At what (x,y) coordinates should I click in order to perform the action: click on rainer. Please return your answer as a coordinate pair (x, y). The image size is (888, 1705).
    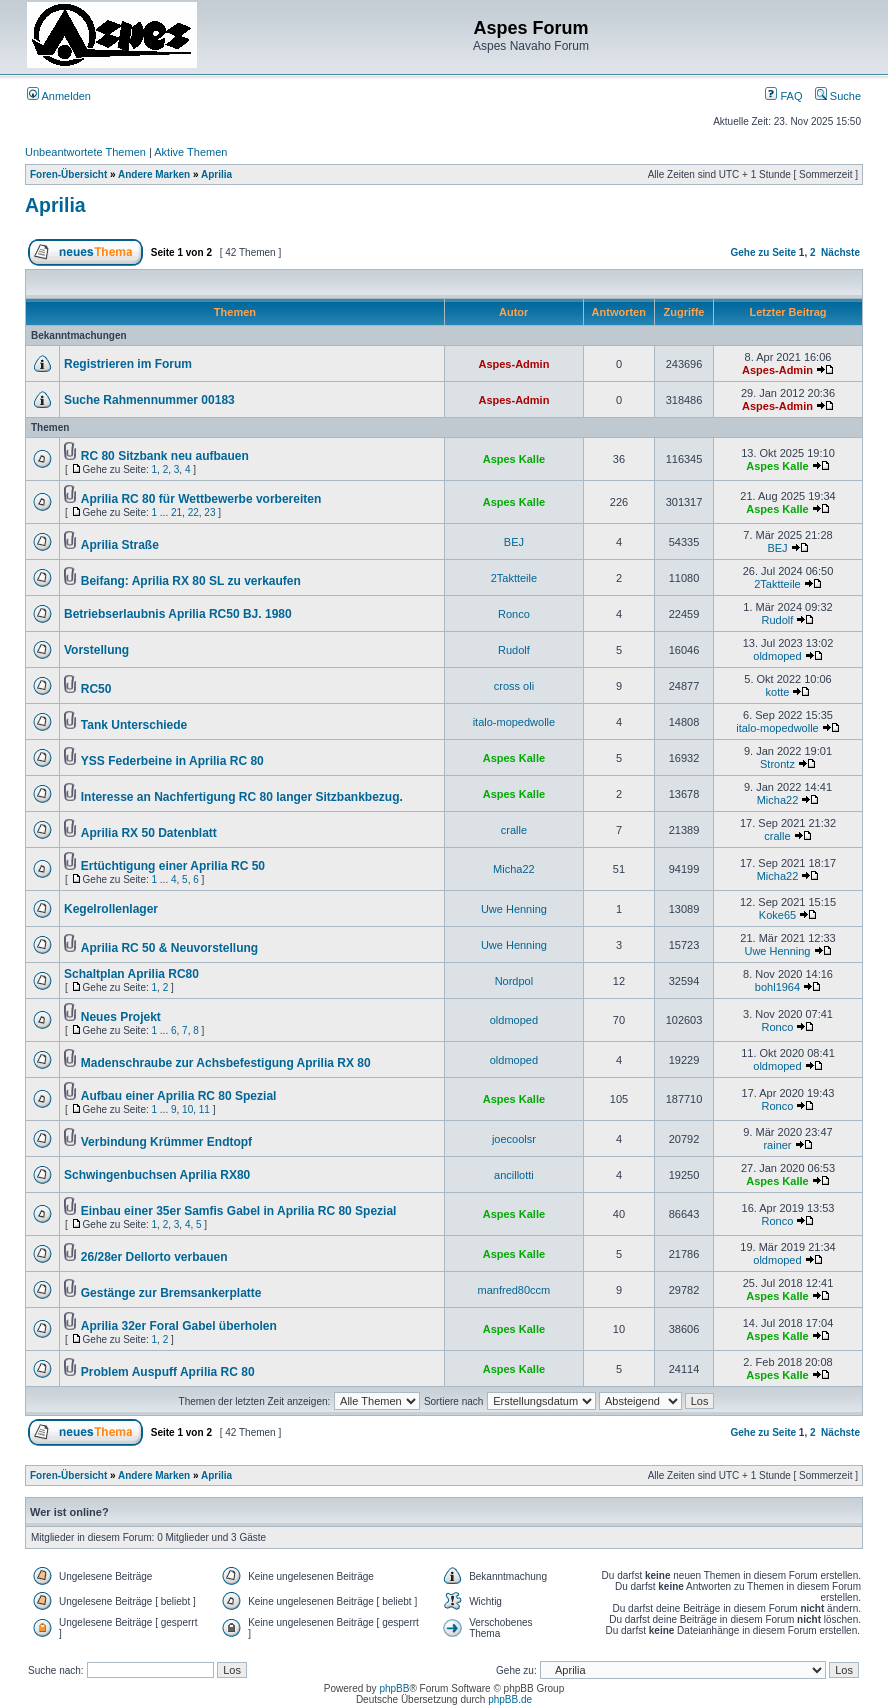
    Looking at the image, I should click on (777, 1145).